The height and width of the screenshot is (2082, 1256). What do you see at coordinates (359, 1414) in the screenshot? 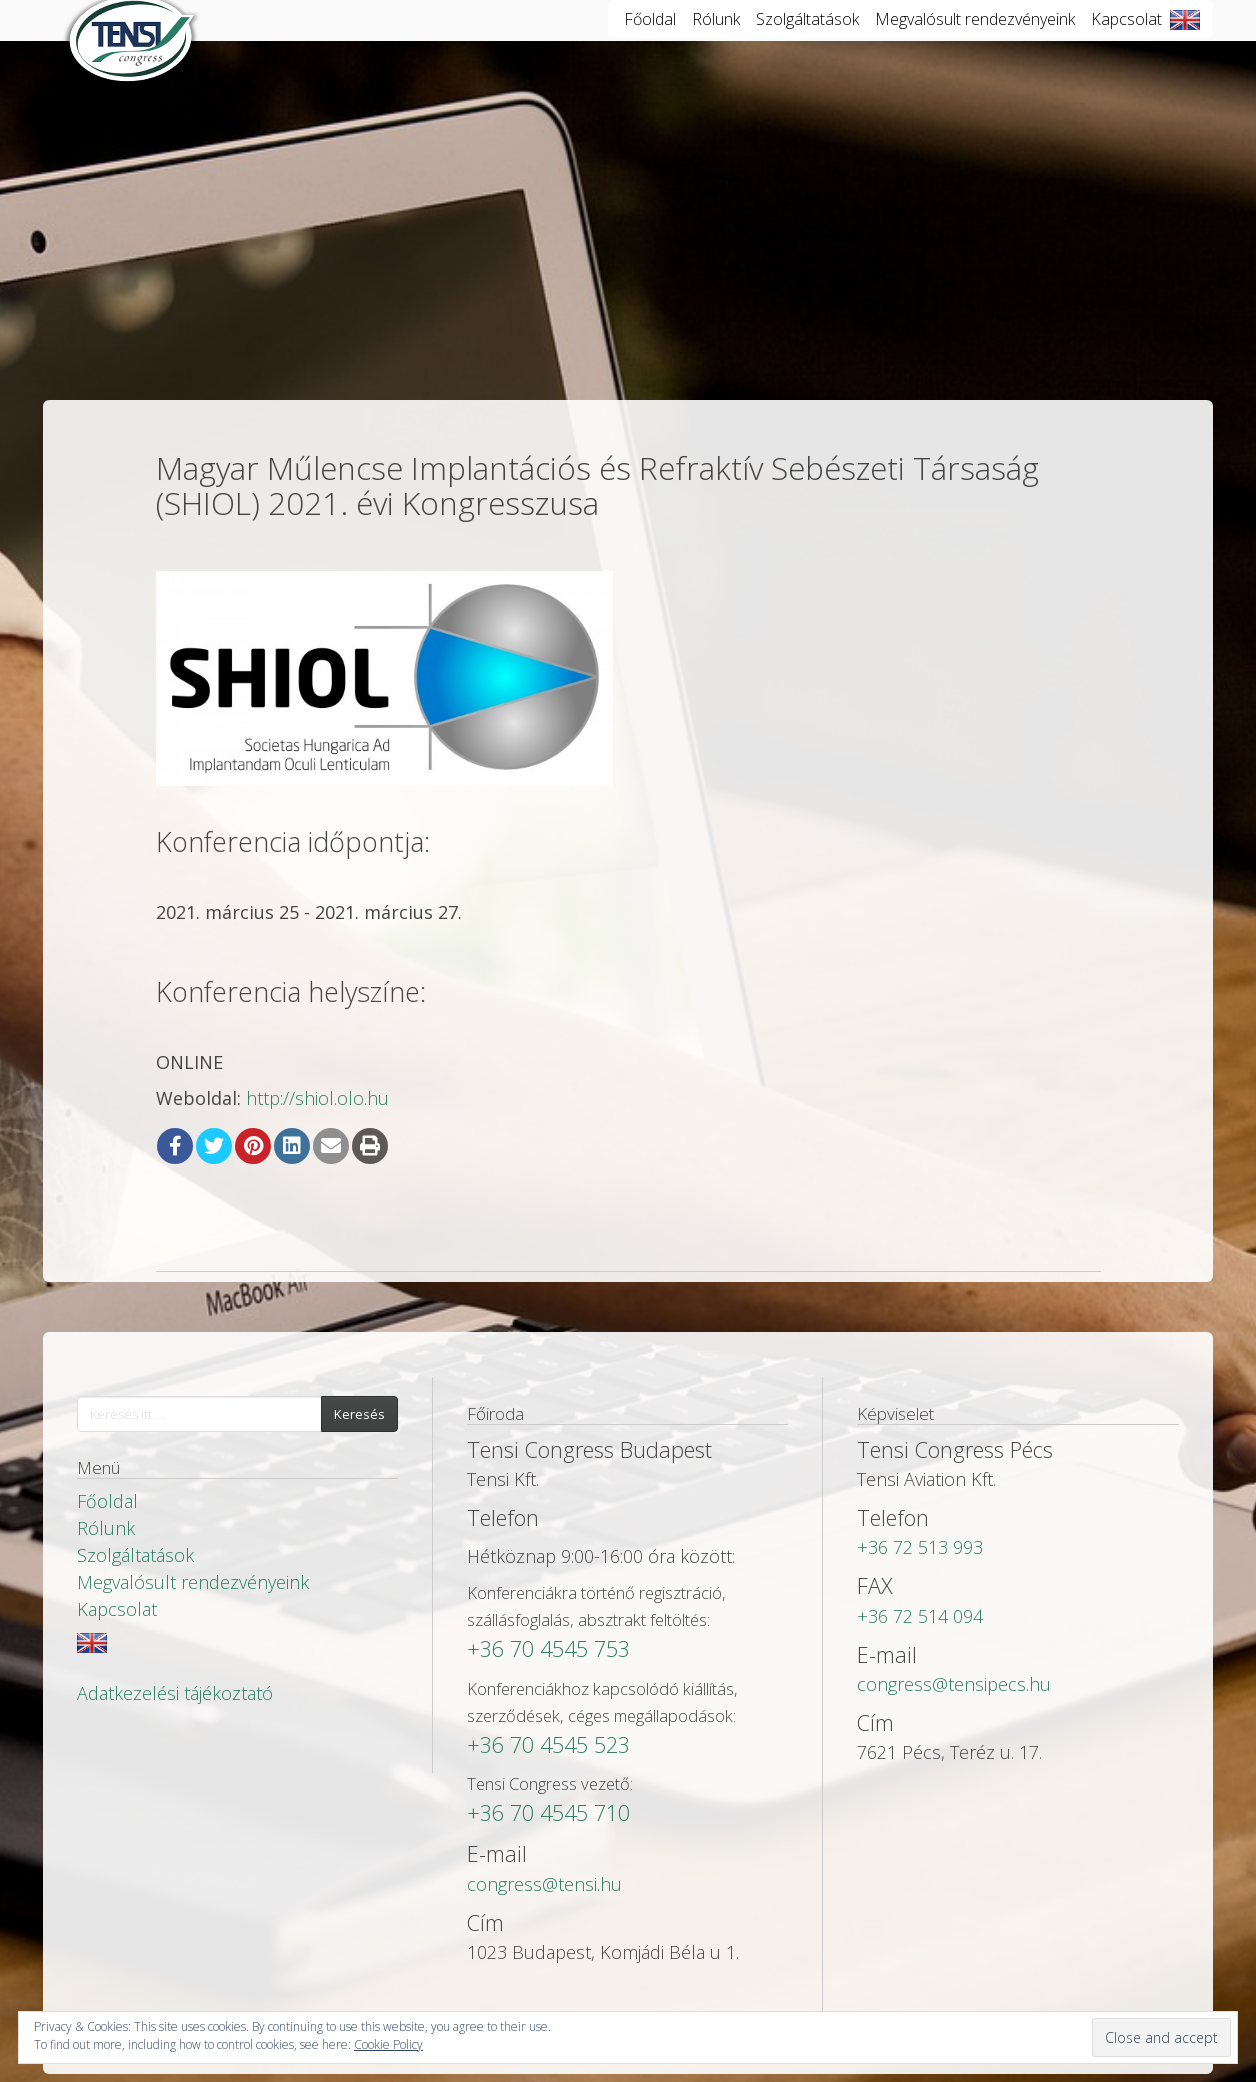
I see `Keresés` at bounding box center [359, 1414].